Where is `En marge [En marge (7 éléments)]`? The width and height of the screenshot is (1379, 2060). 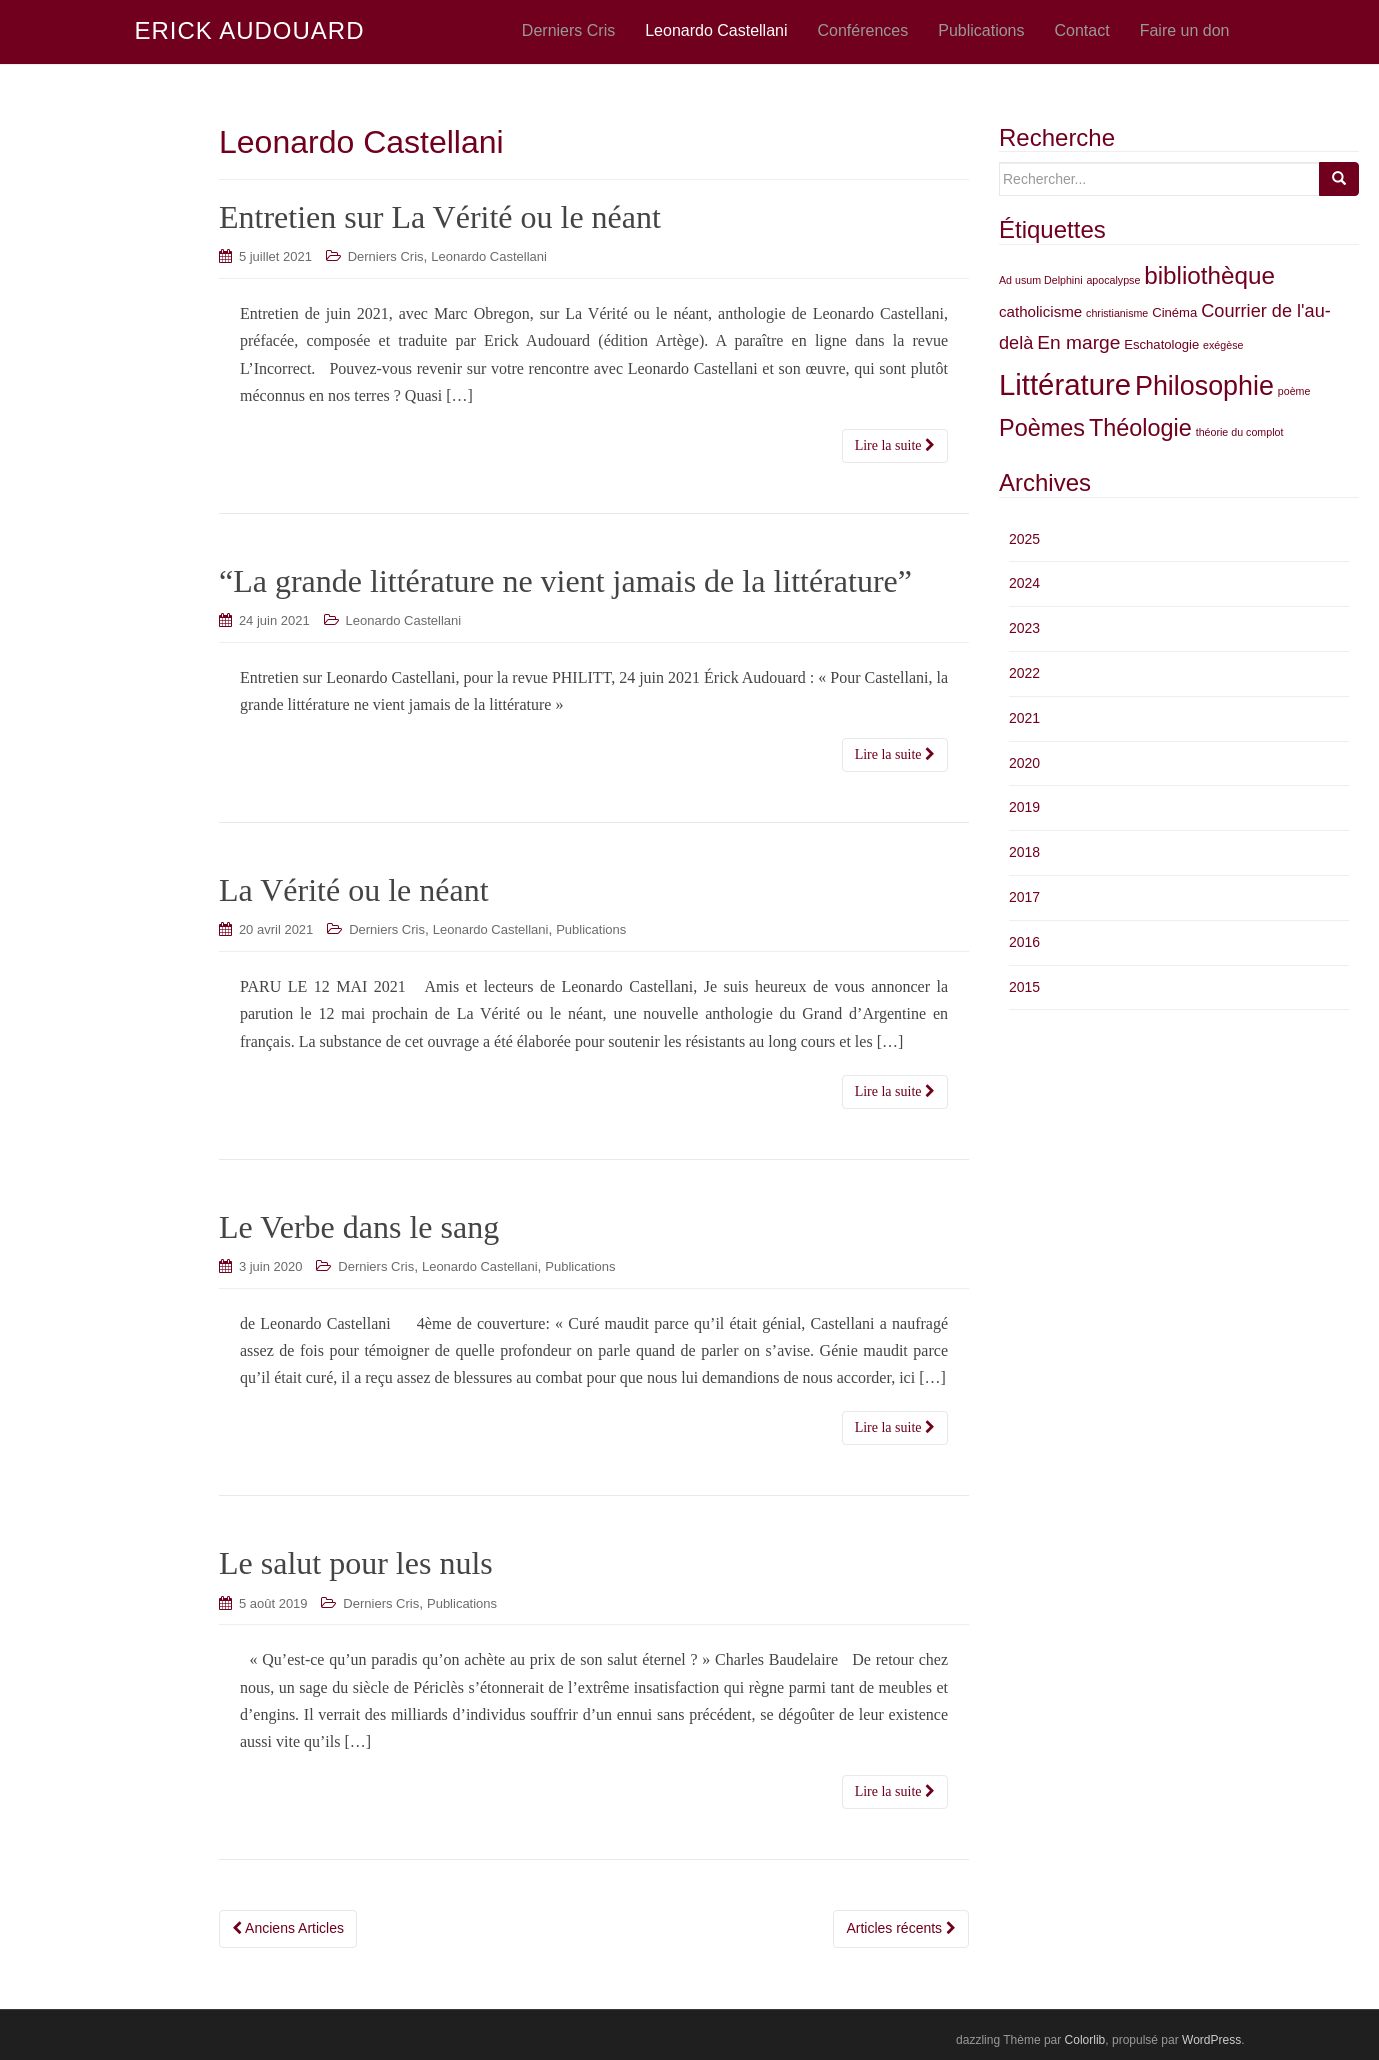 En marge [En marge (7 éléments)] is located at coordinates (1078, 342).